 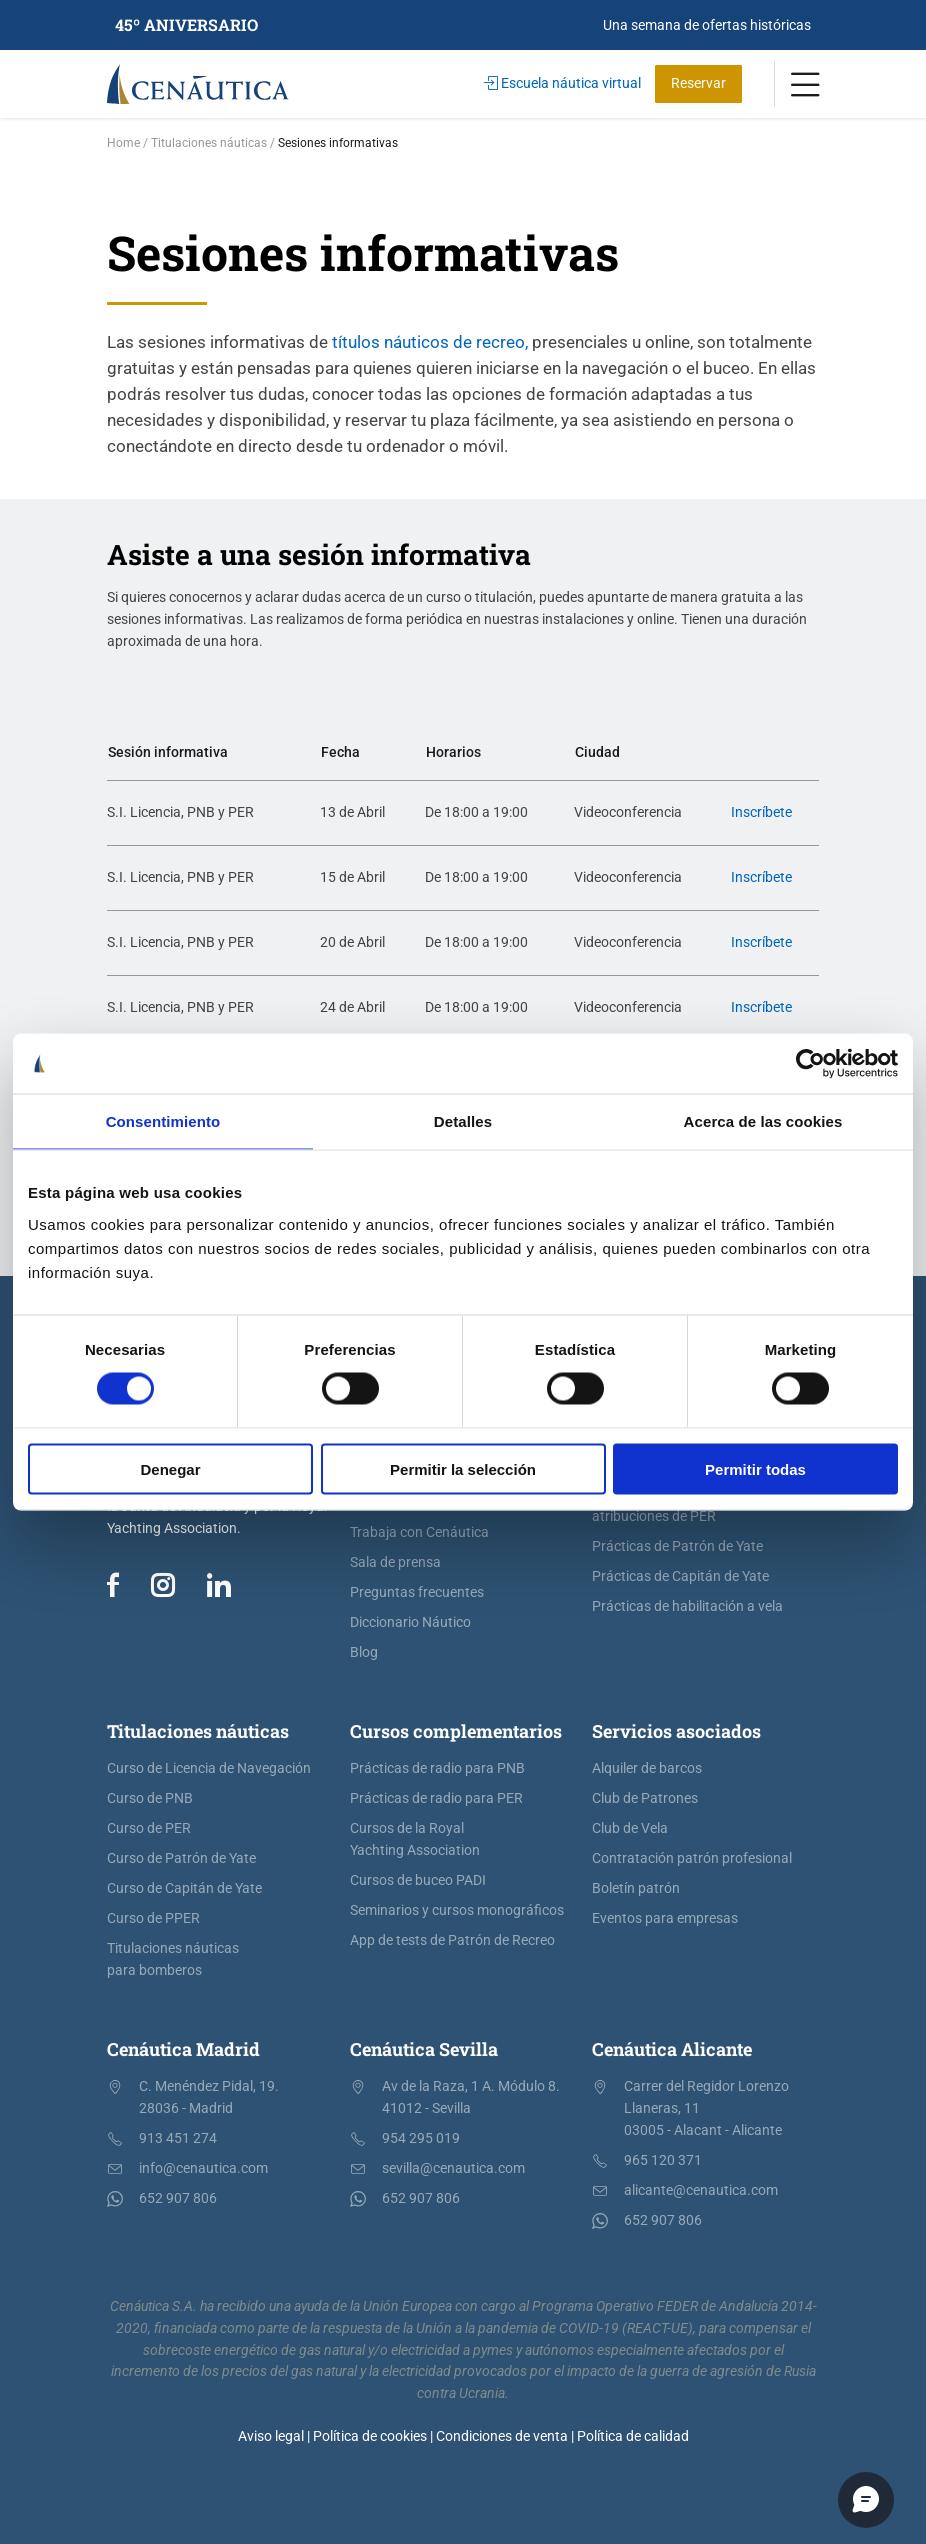 What do you see at coordinates (178, 2138) in the screenshot?
I see `913 451 274` at bounding box center [178, 2138].